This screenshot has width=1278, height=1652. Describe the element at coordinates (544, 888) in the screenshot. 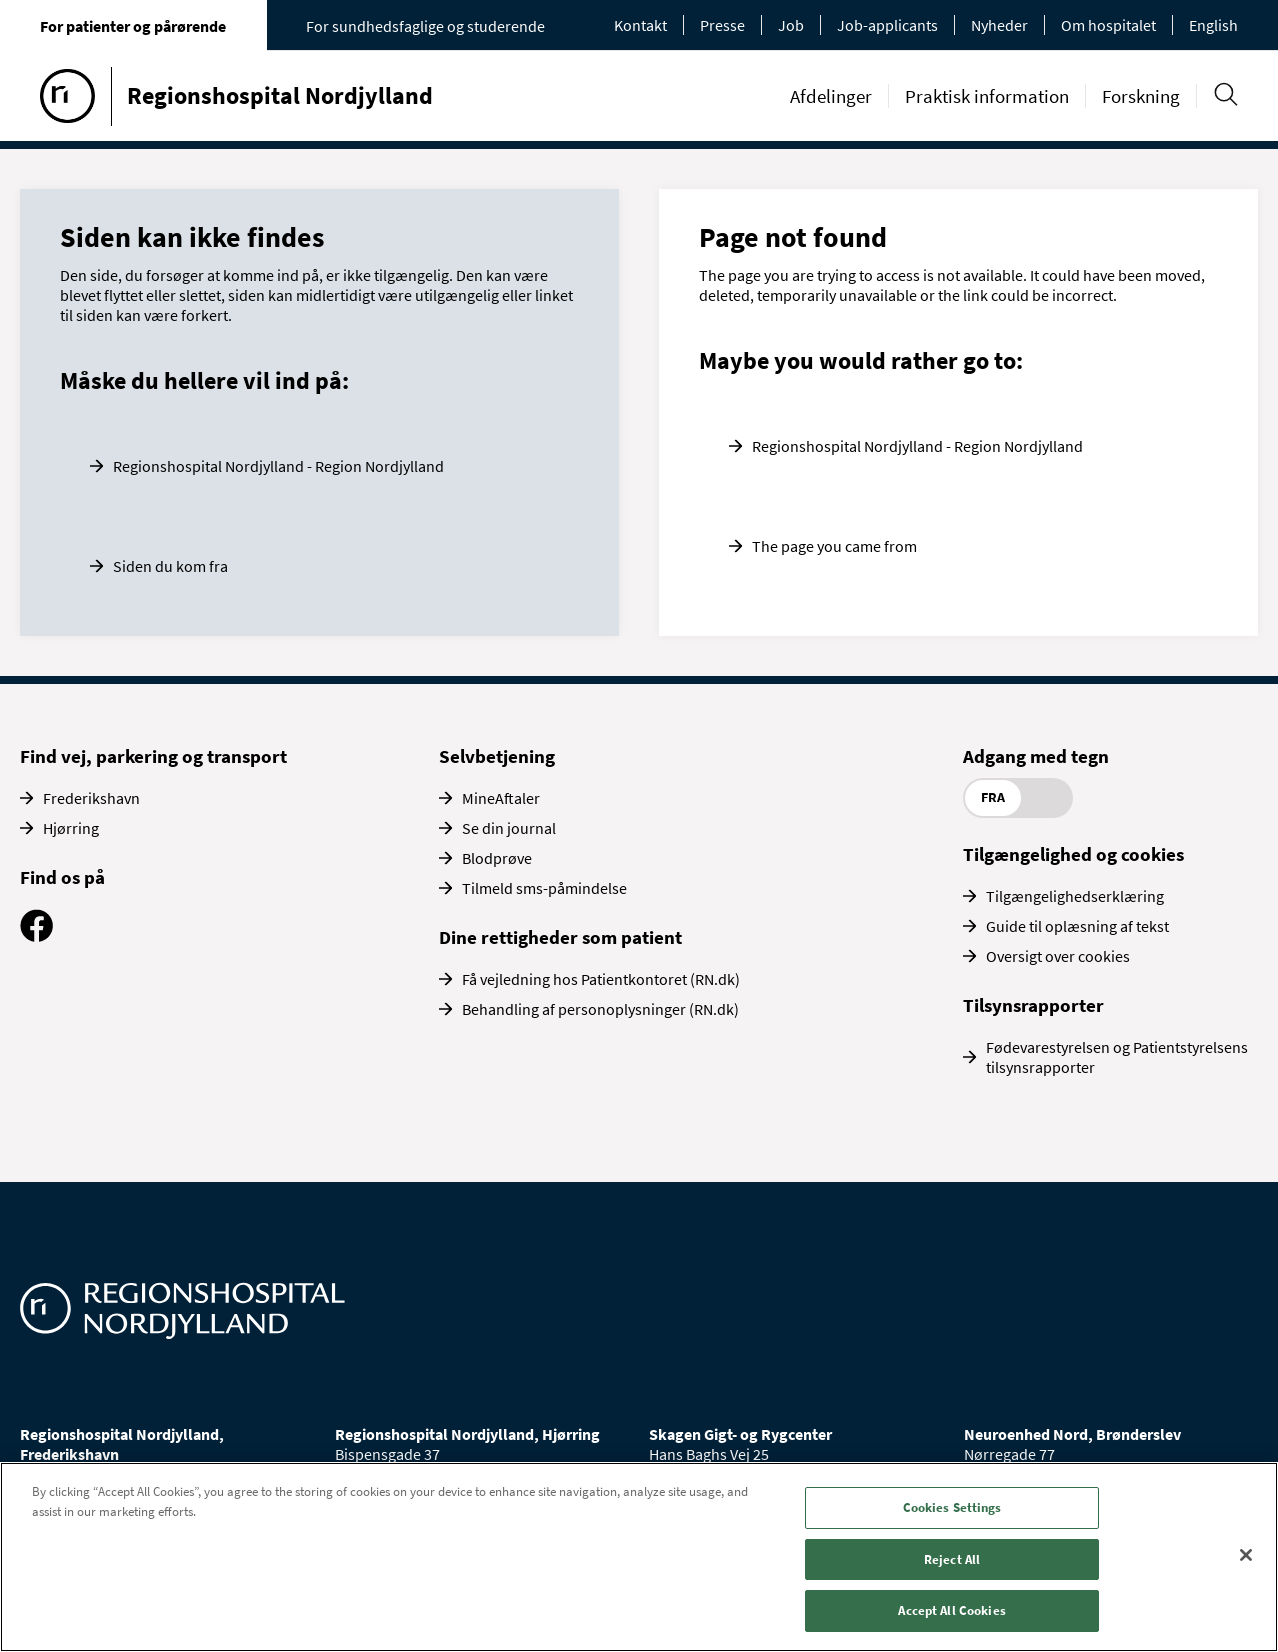

I see `Tilmeld sms-påmindelse` at that location.